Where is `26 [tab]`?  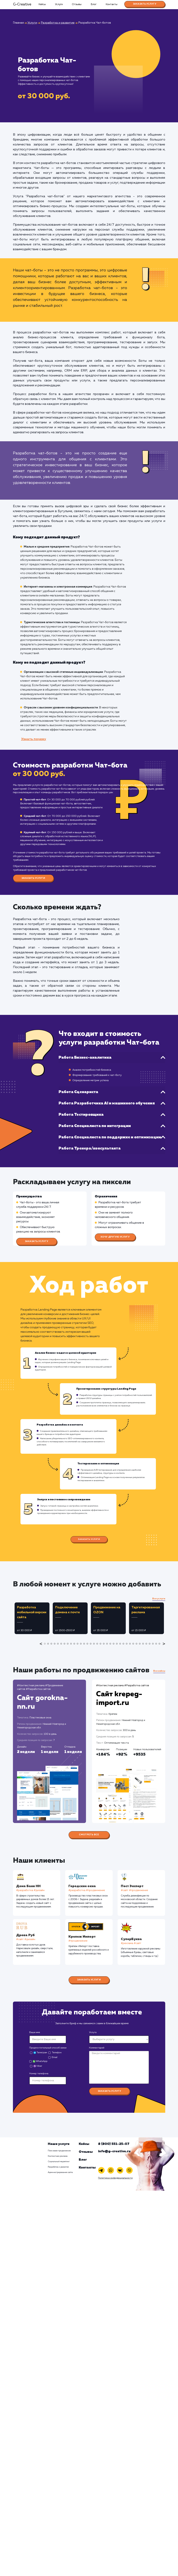 26 [tab] is located at coordinates (127, 1646).